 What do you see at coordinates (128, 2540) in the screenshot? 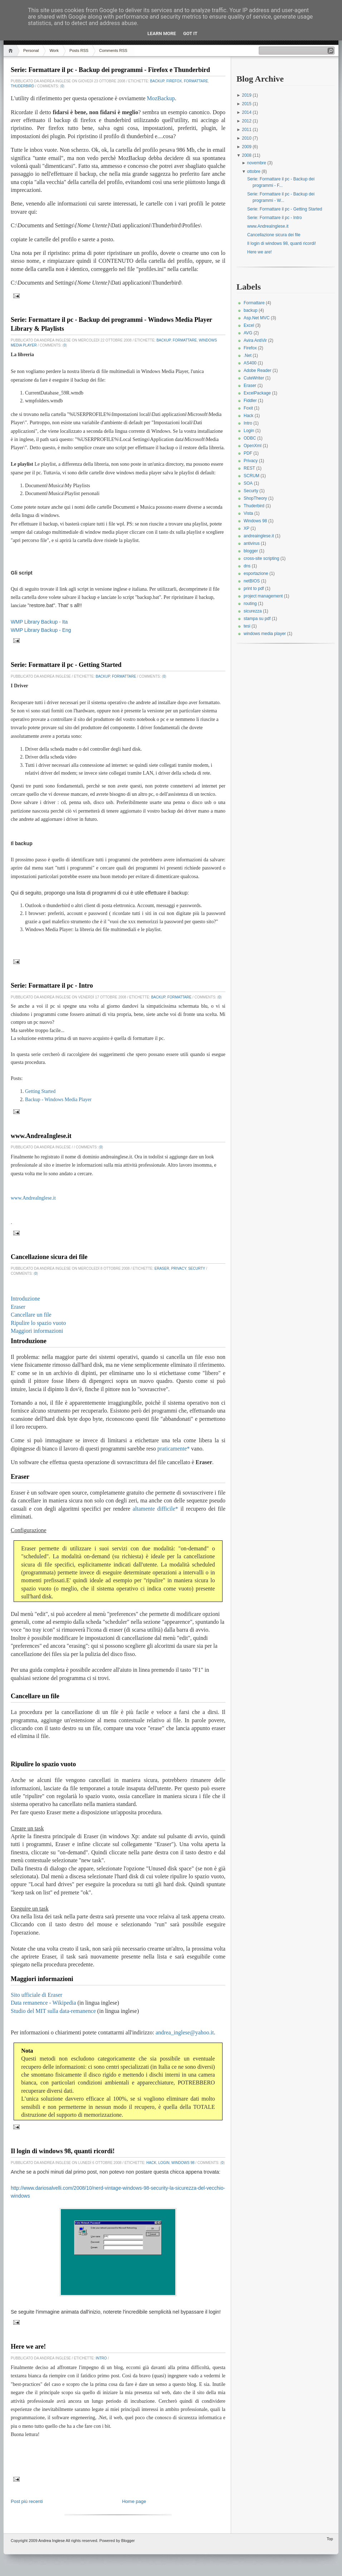
I see `Blogger` at bounding box center [128, 2540].